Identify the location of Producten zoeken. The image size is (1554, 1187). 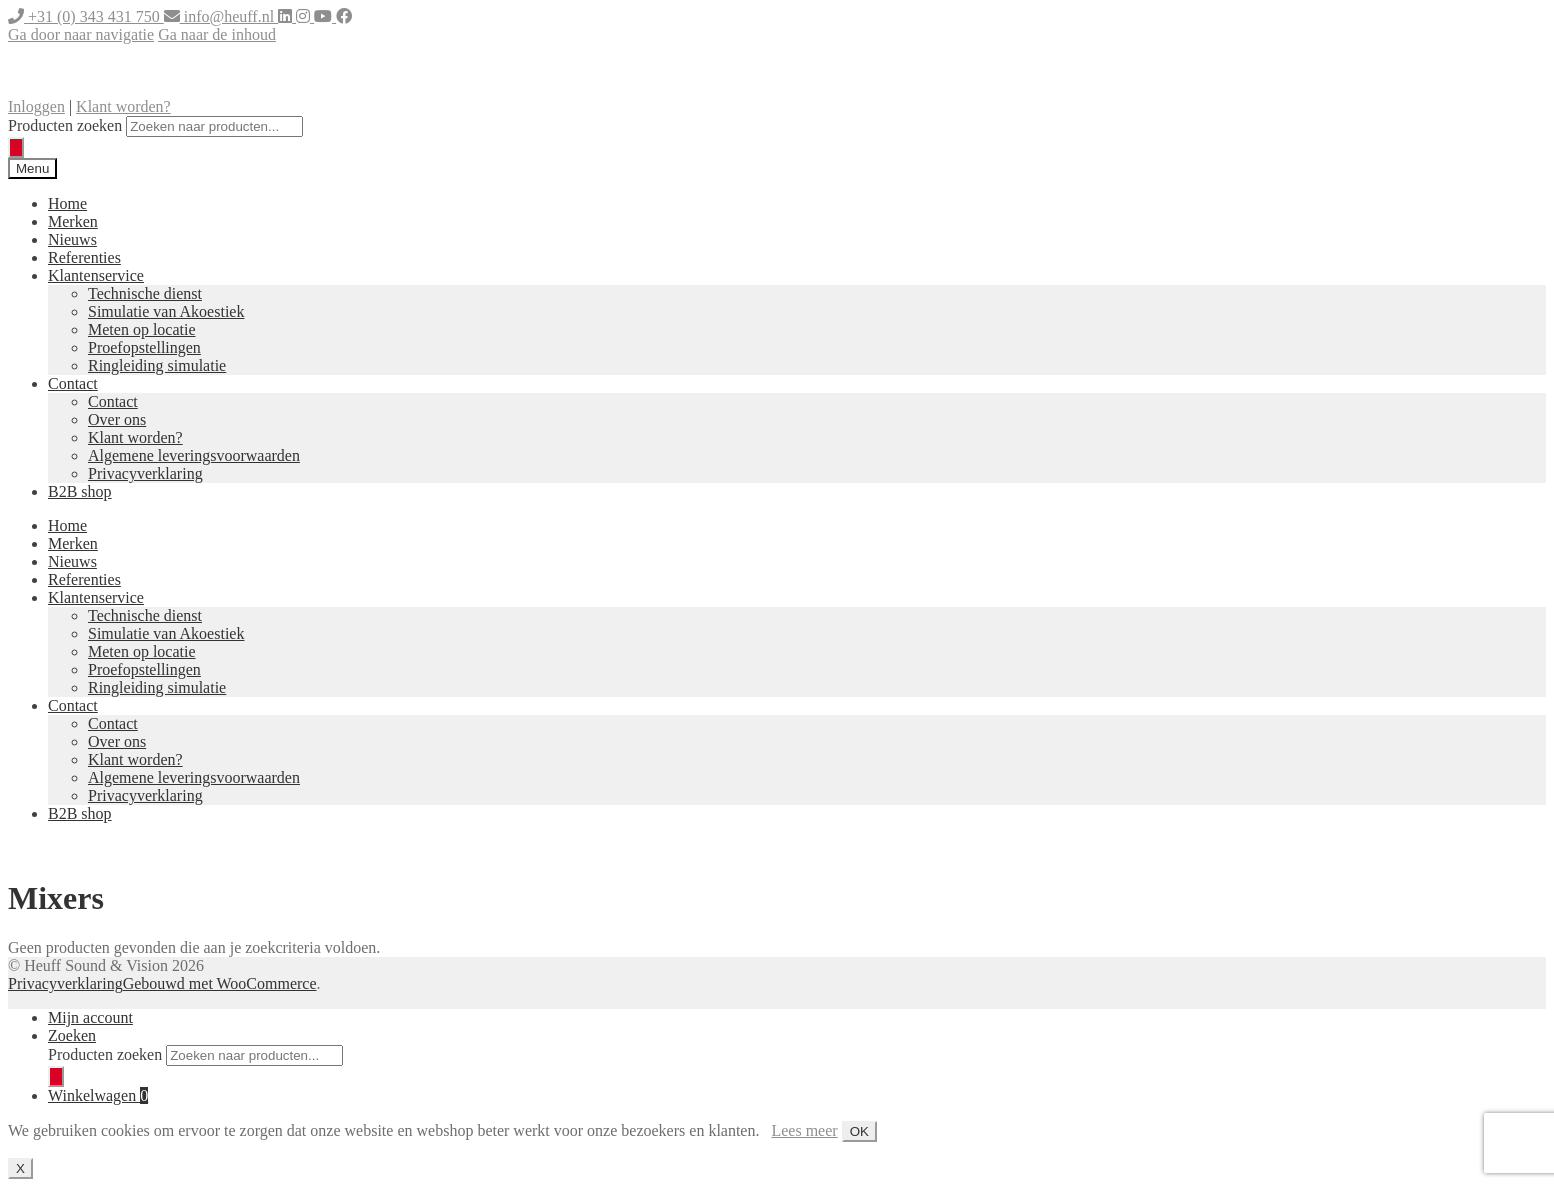
(65, 125).